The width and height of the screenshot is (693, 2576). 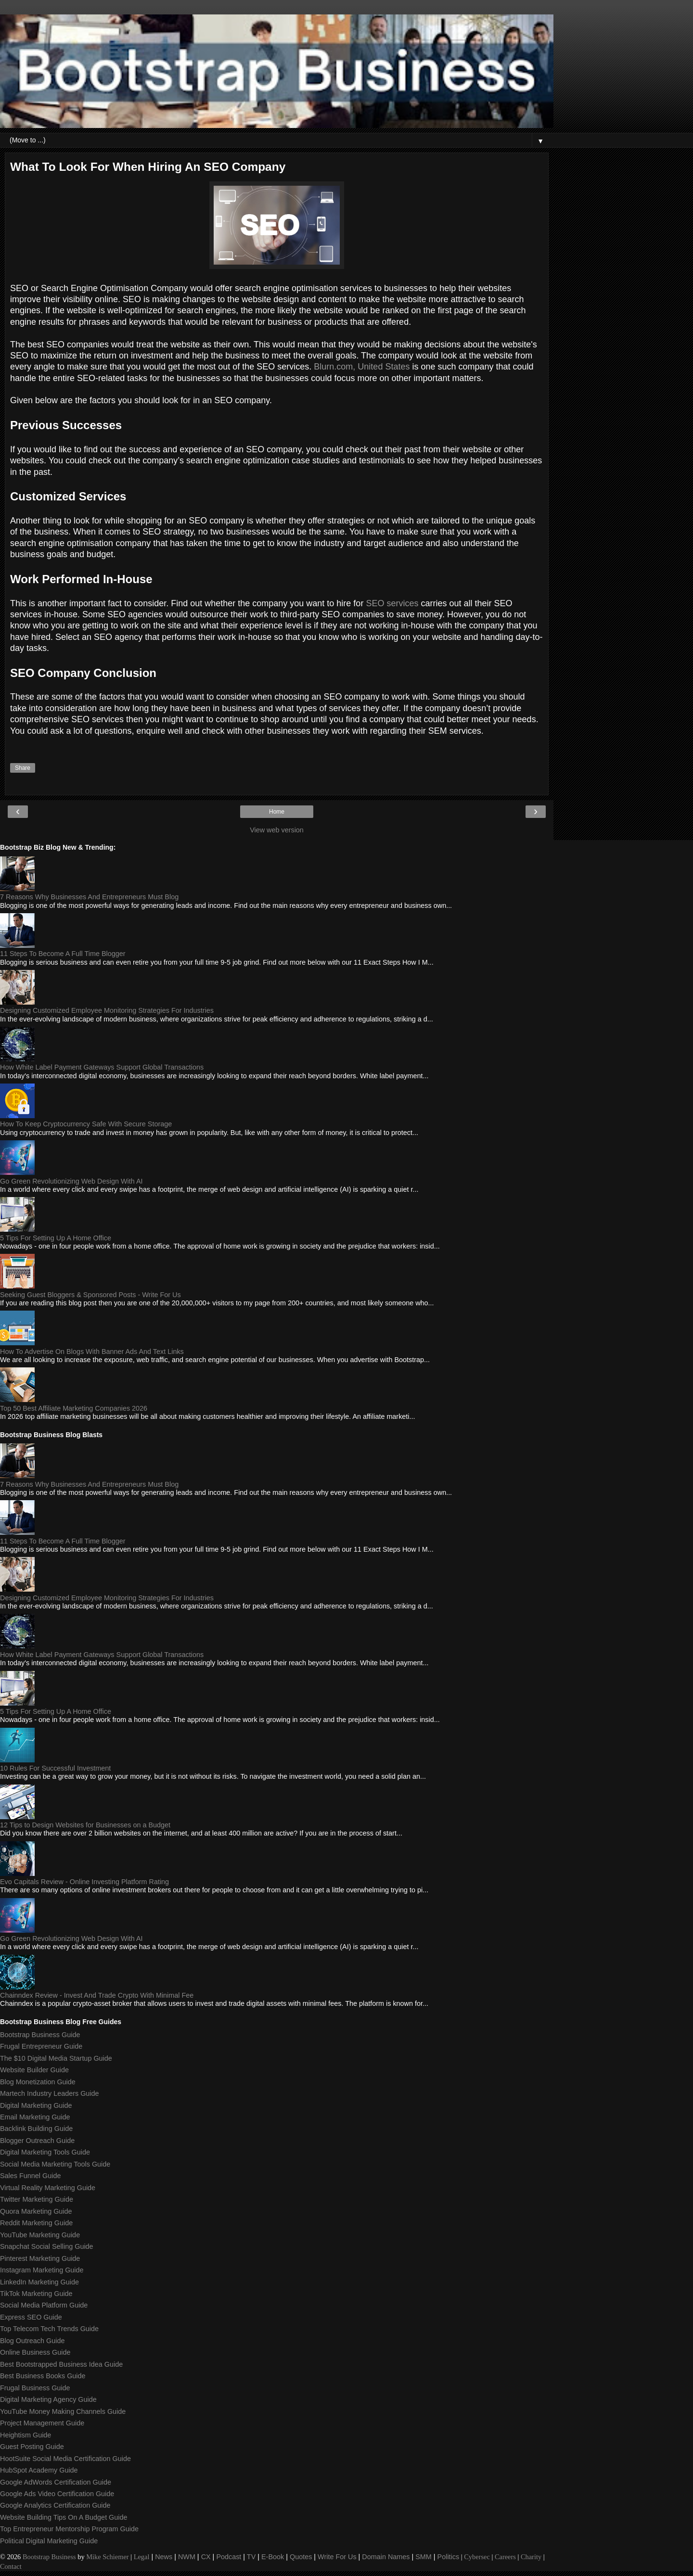 I want to click on 12 Tips to Design Websites for Businesses on a Budget, so click(x=85, y=1825).